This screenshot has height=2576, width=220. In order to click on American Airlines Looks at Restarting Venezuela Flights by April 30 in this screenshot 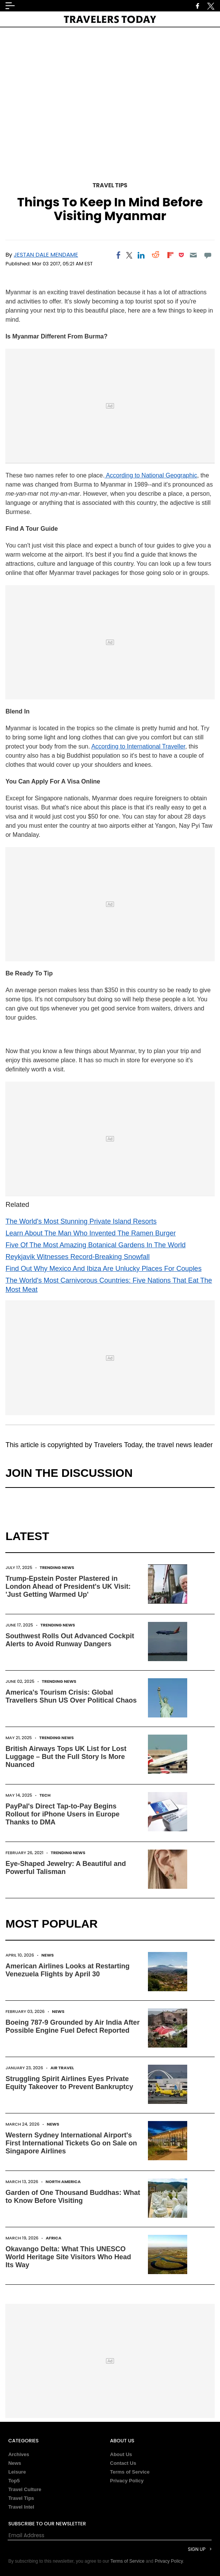, I will do `click(67, 1970)`.